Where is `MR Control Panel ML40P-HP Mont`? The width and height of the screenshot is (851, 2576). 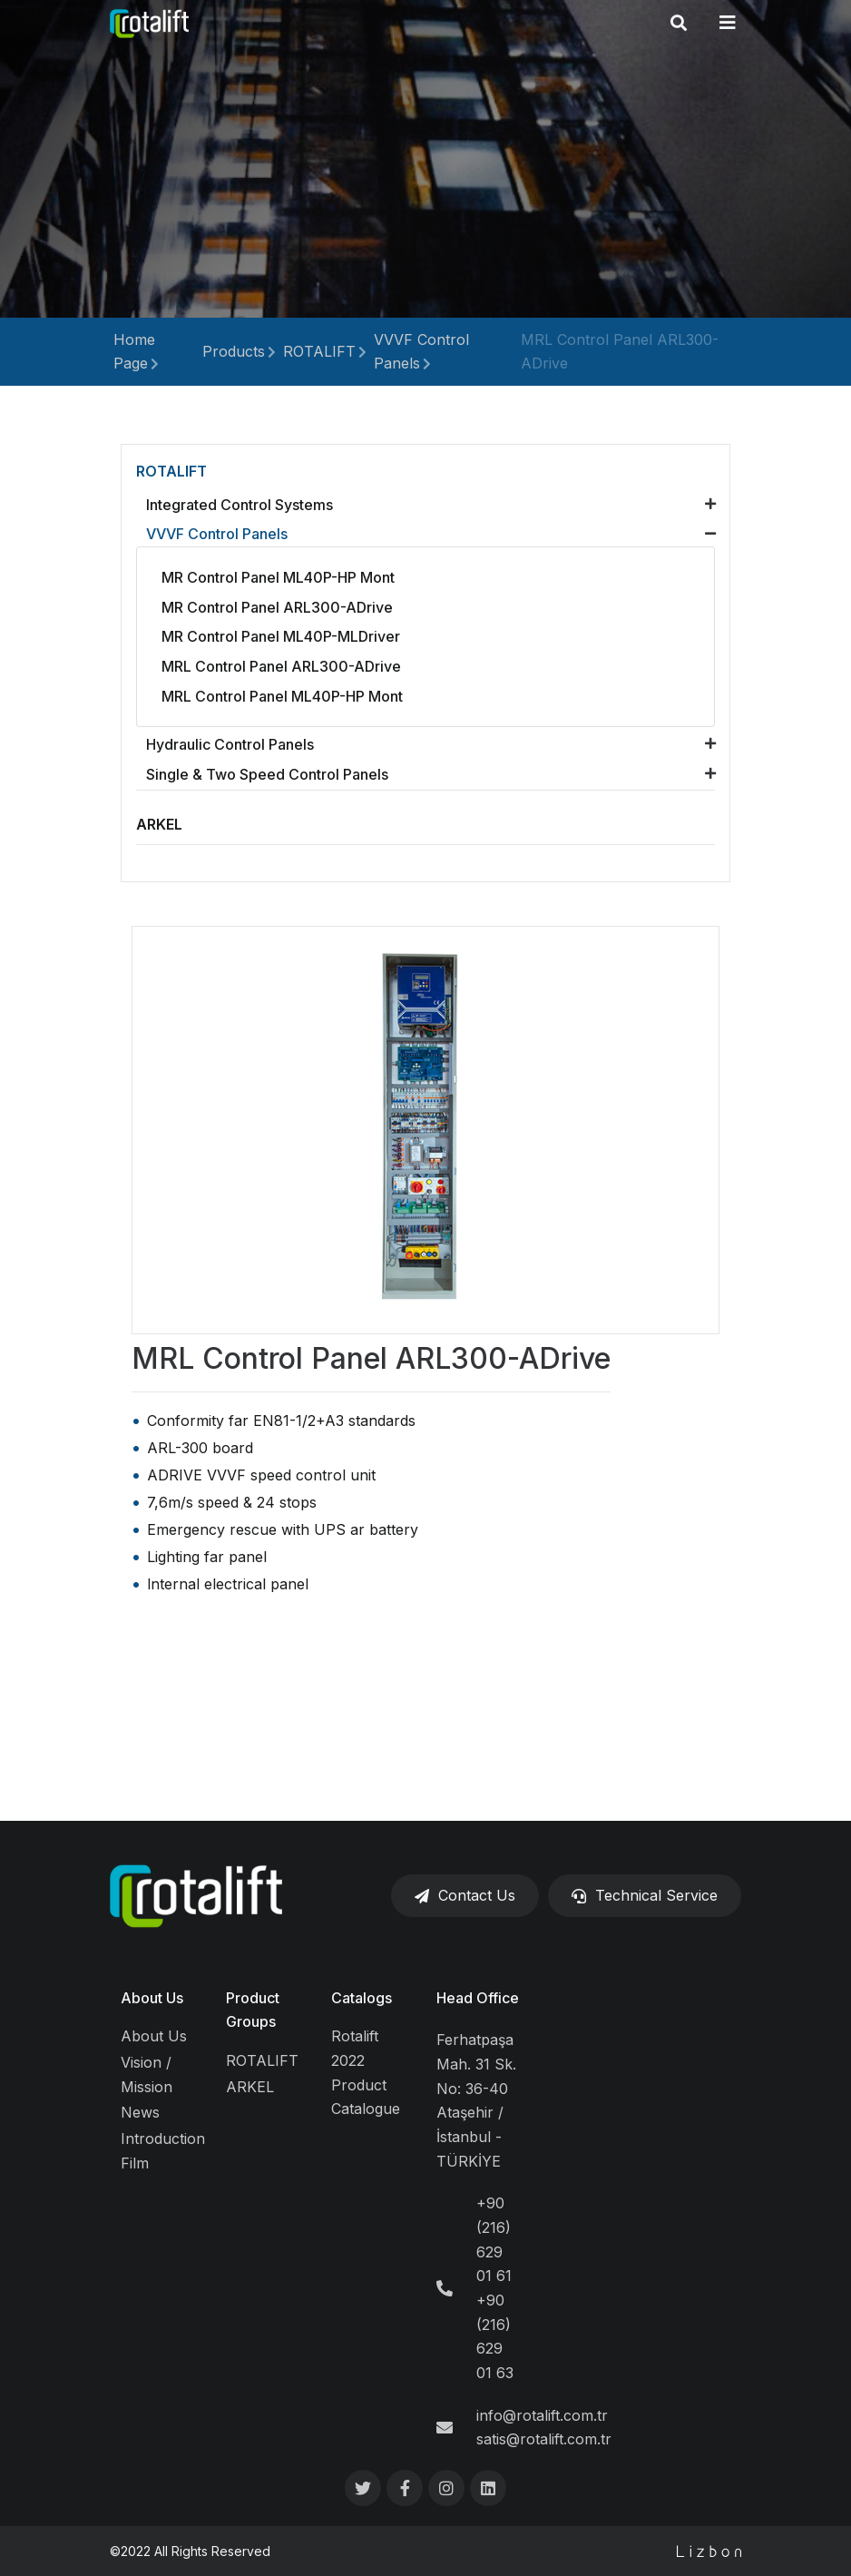 MR Control Panel ML40P-HP Mont is located at coordinates (278, 577).